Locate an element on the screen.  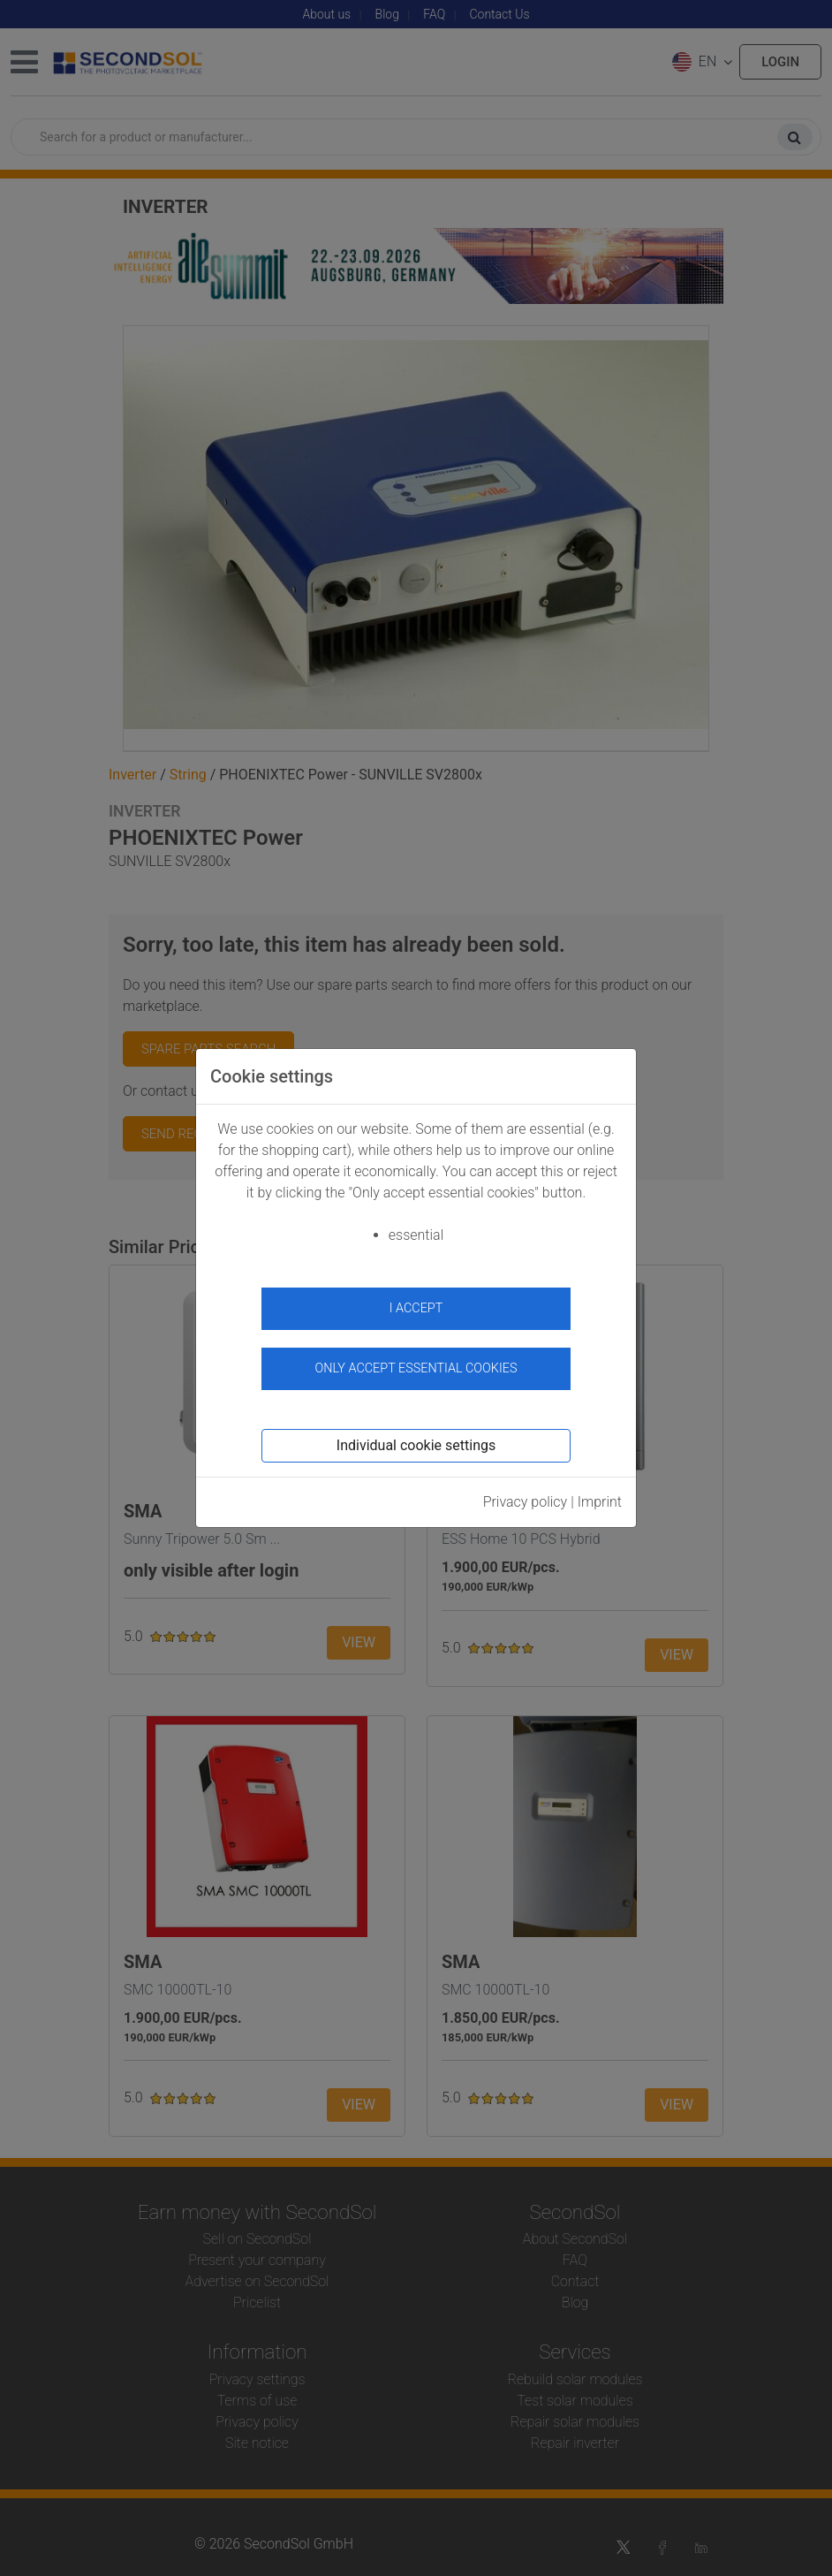
Only accept essential cookies is located at coordinates (416, 1368).